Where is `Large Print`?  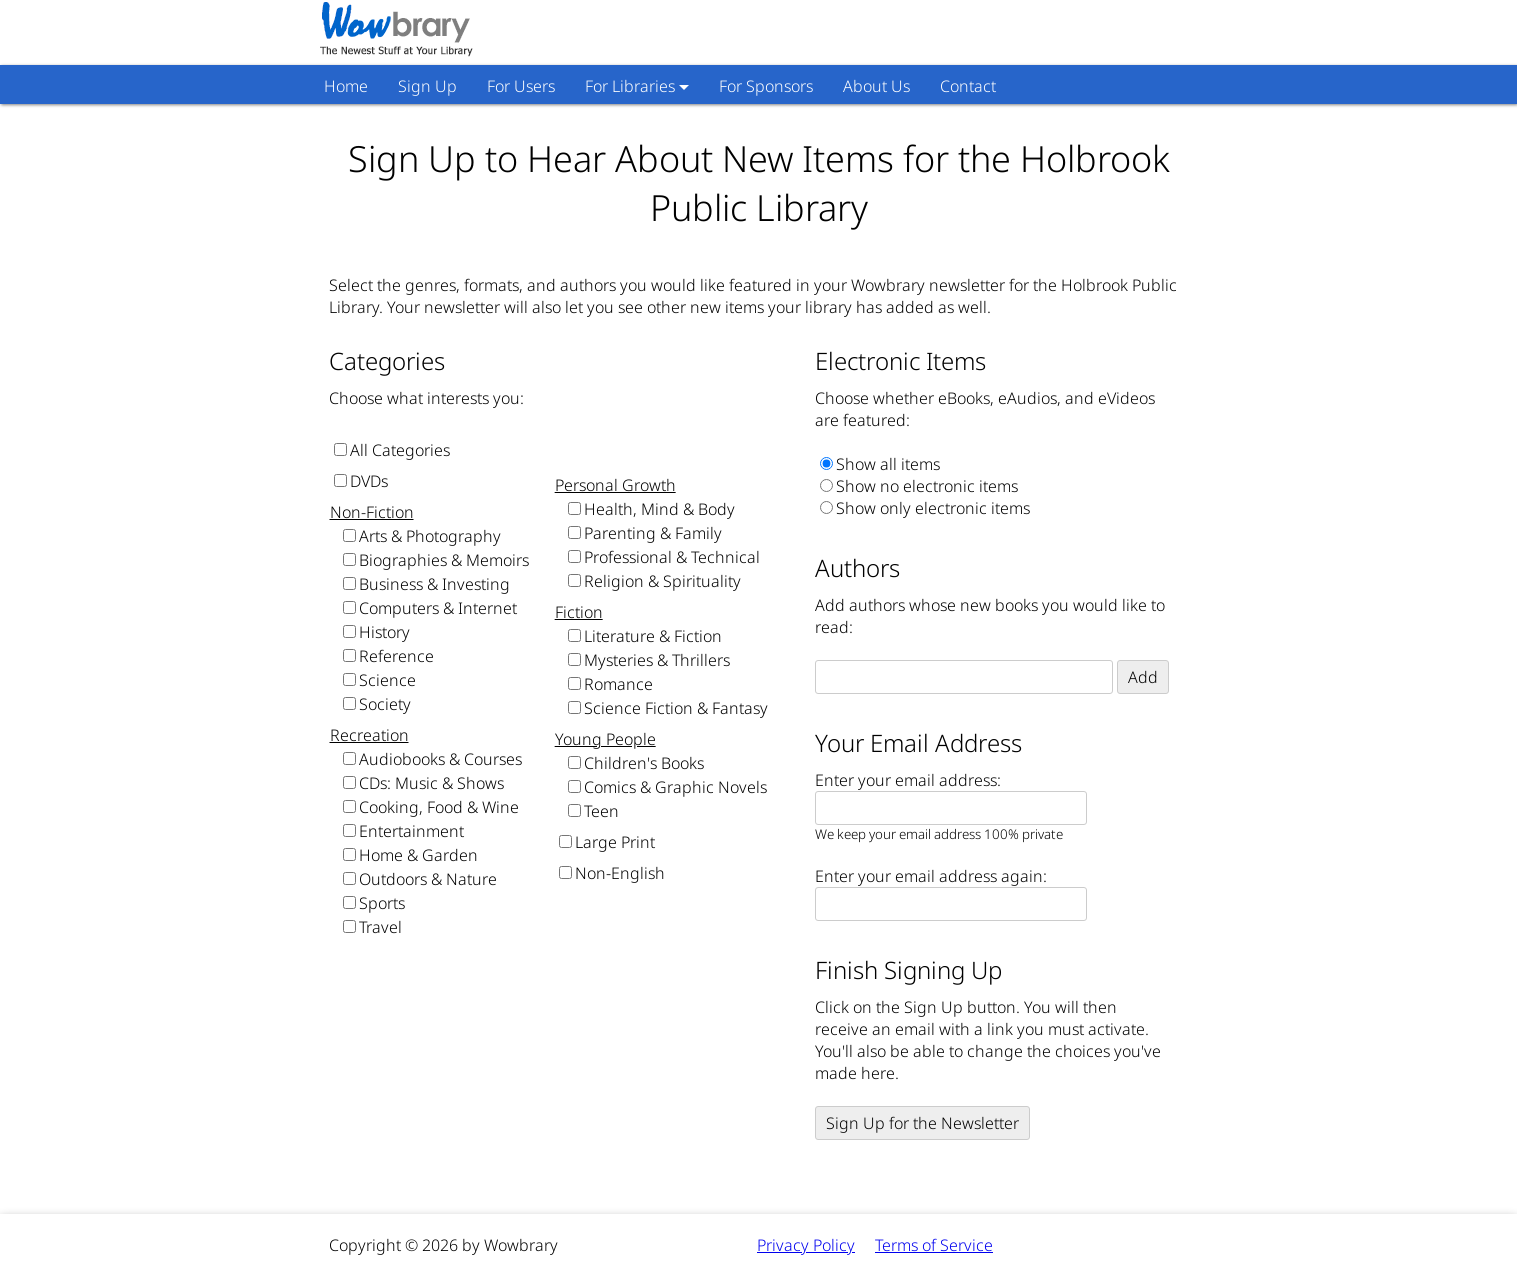 Large Print is located at coordinates (615, 842).